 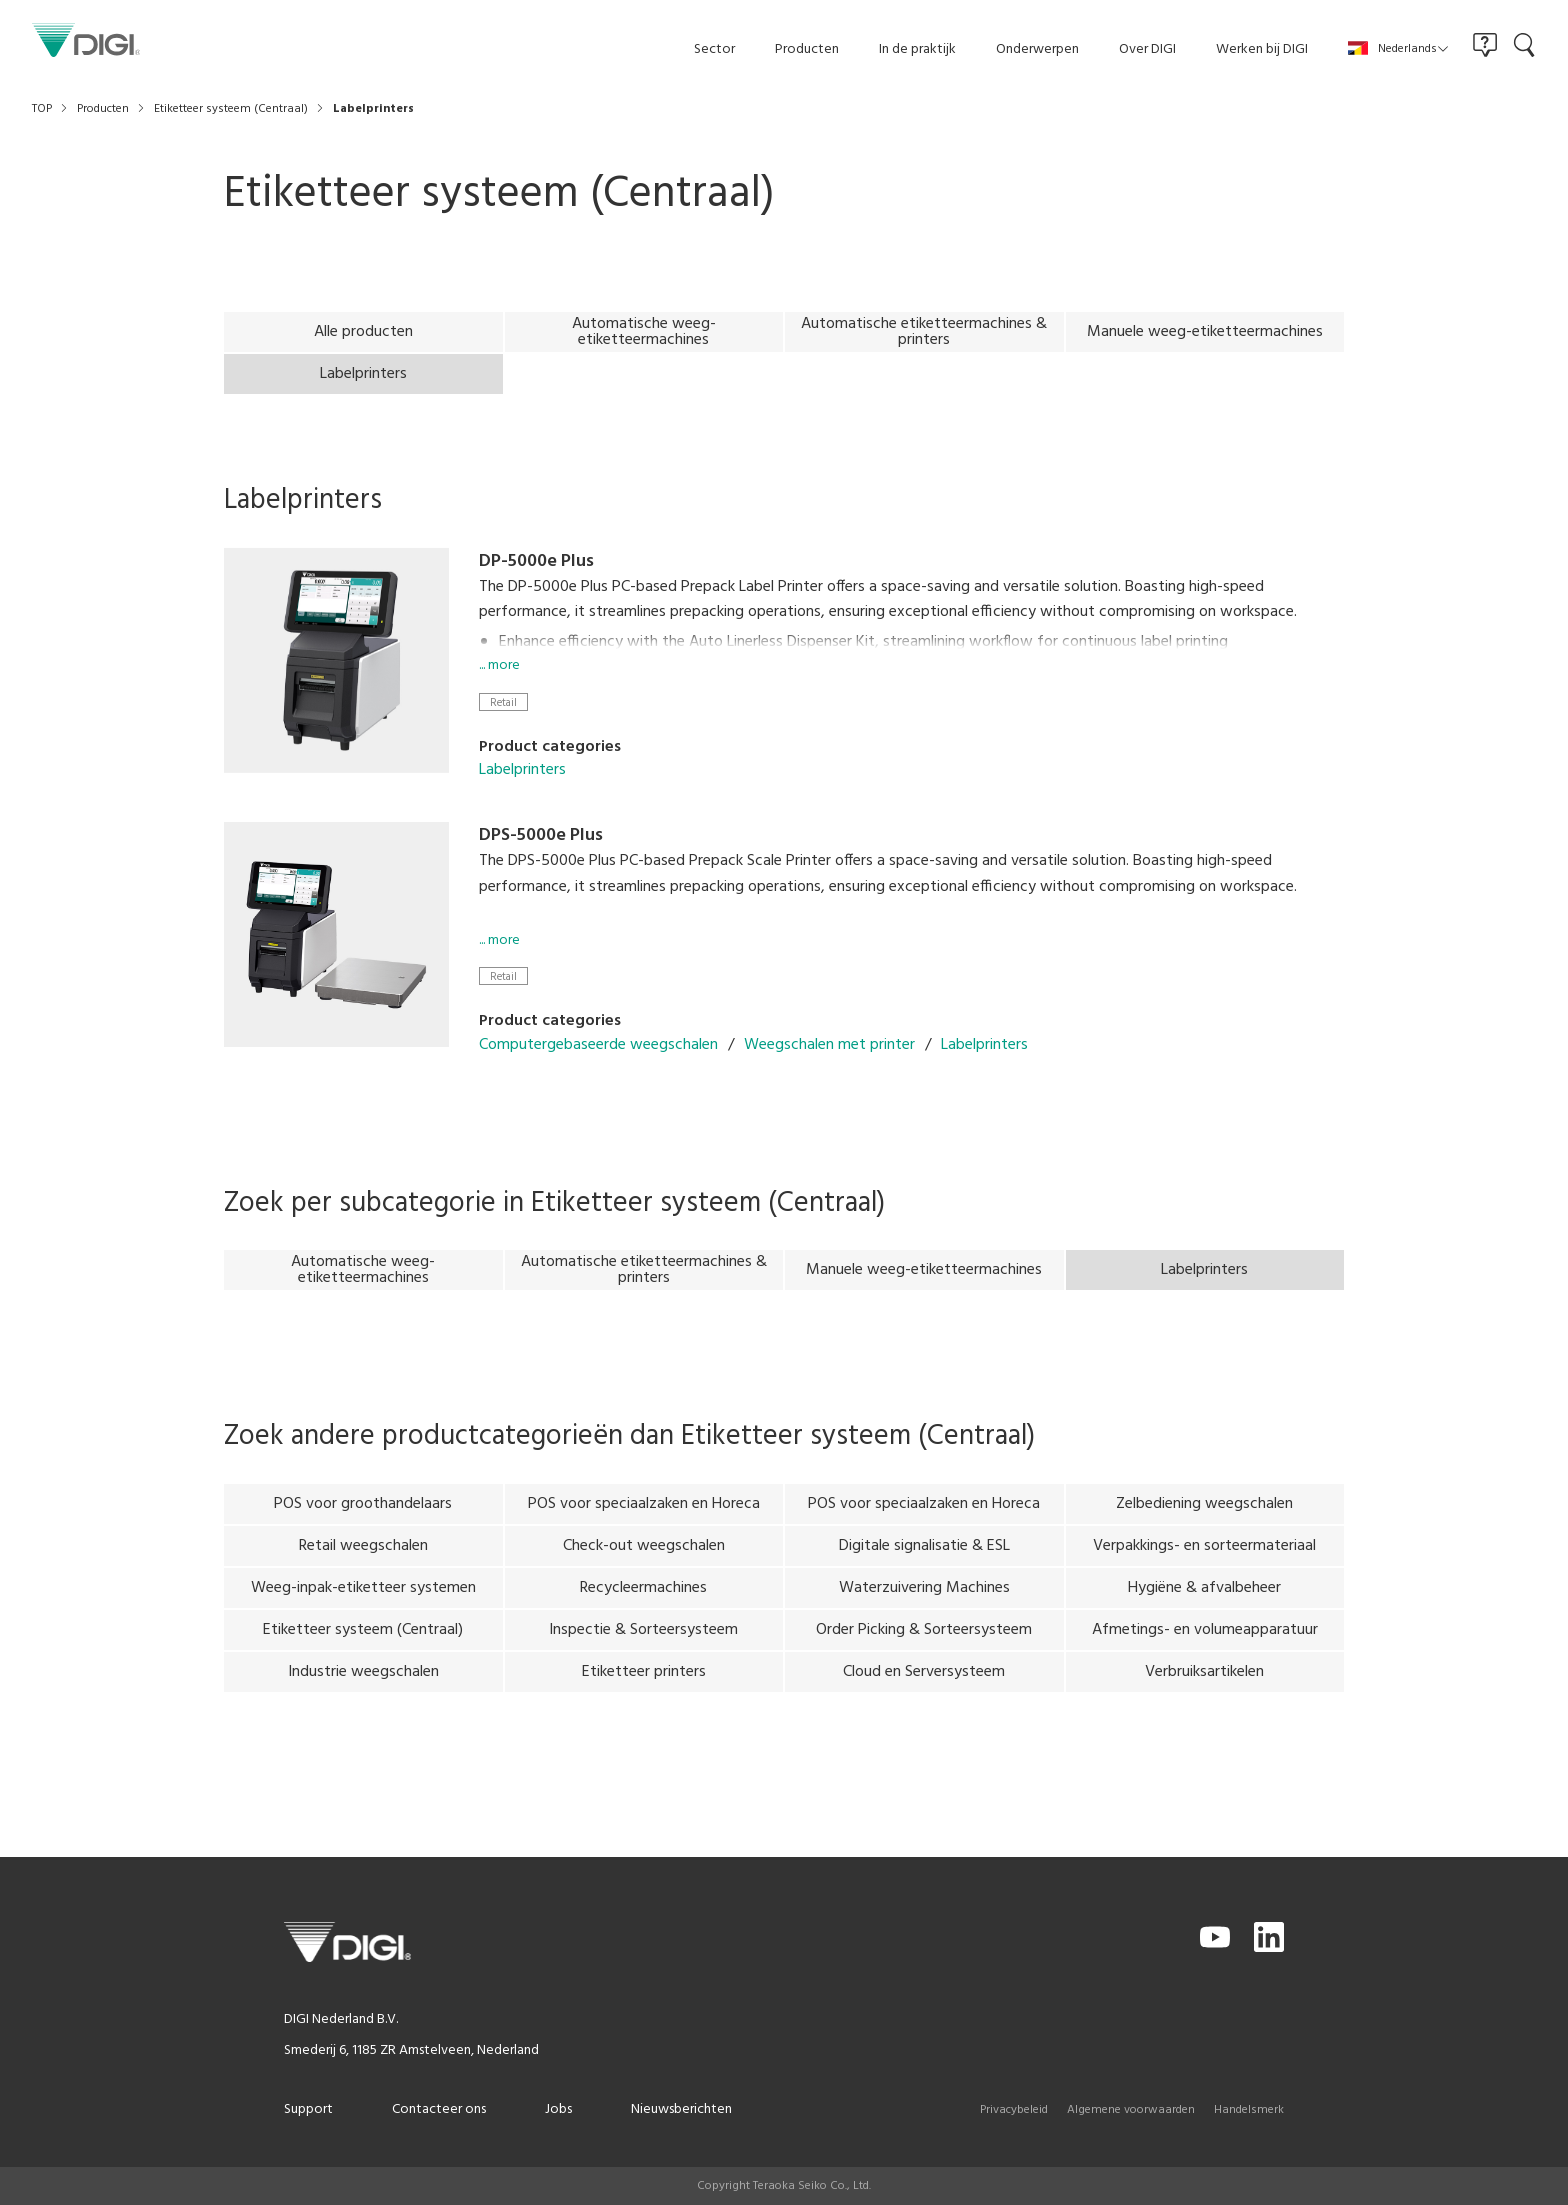 I want to click on Labelprinters, so click(x=522, y=802).